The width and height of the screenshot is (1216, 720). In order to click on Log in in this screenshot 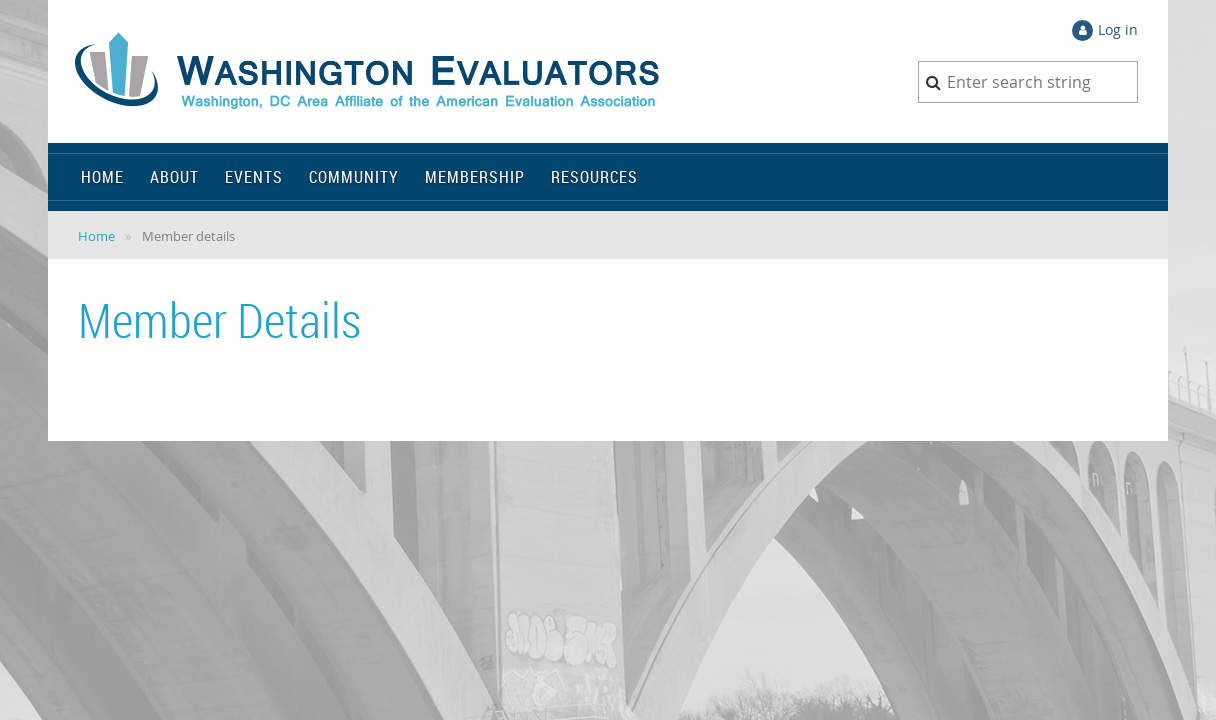, I will do `click(1118, 29)`.